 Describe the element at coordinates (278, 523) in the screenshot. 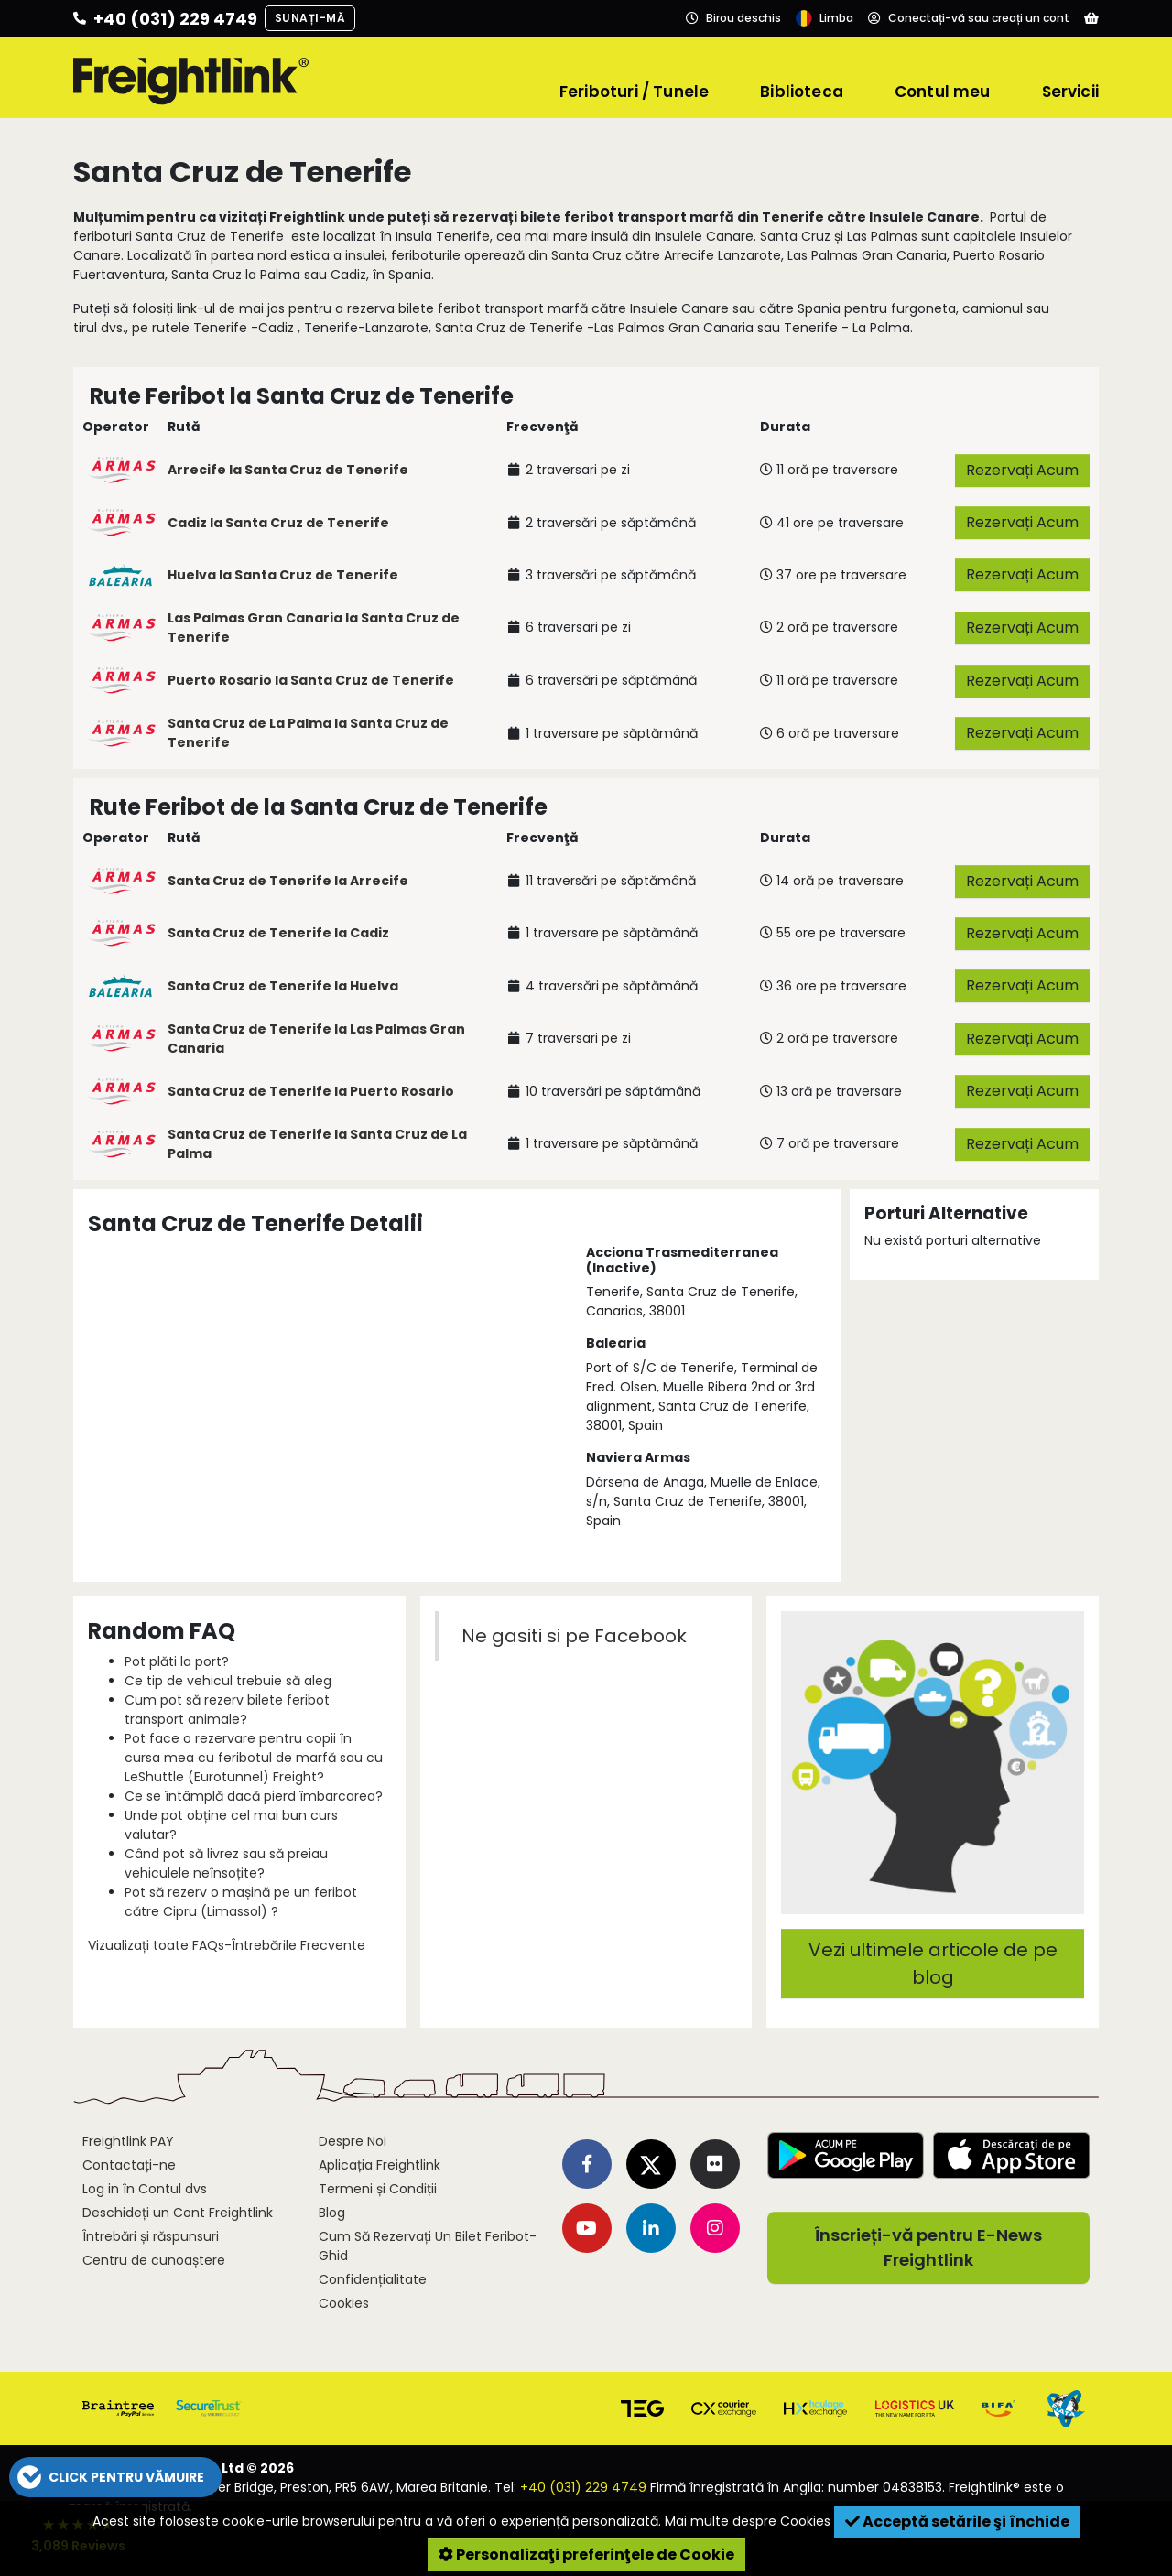

I see `Cadiz la Santa Cruz de Tenerife` at that location.